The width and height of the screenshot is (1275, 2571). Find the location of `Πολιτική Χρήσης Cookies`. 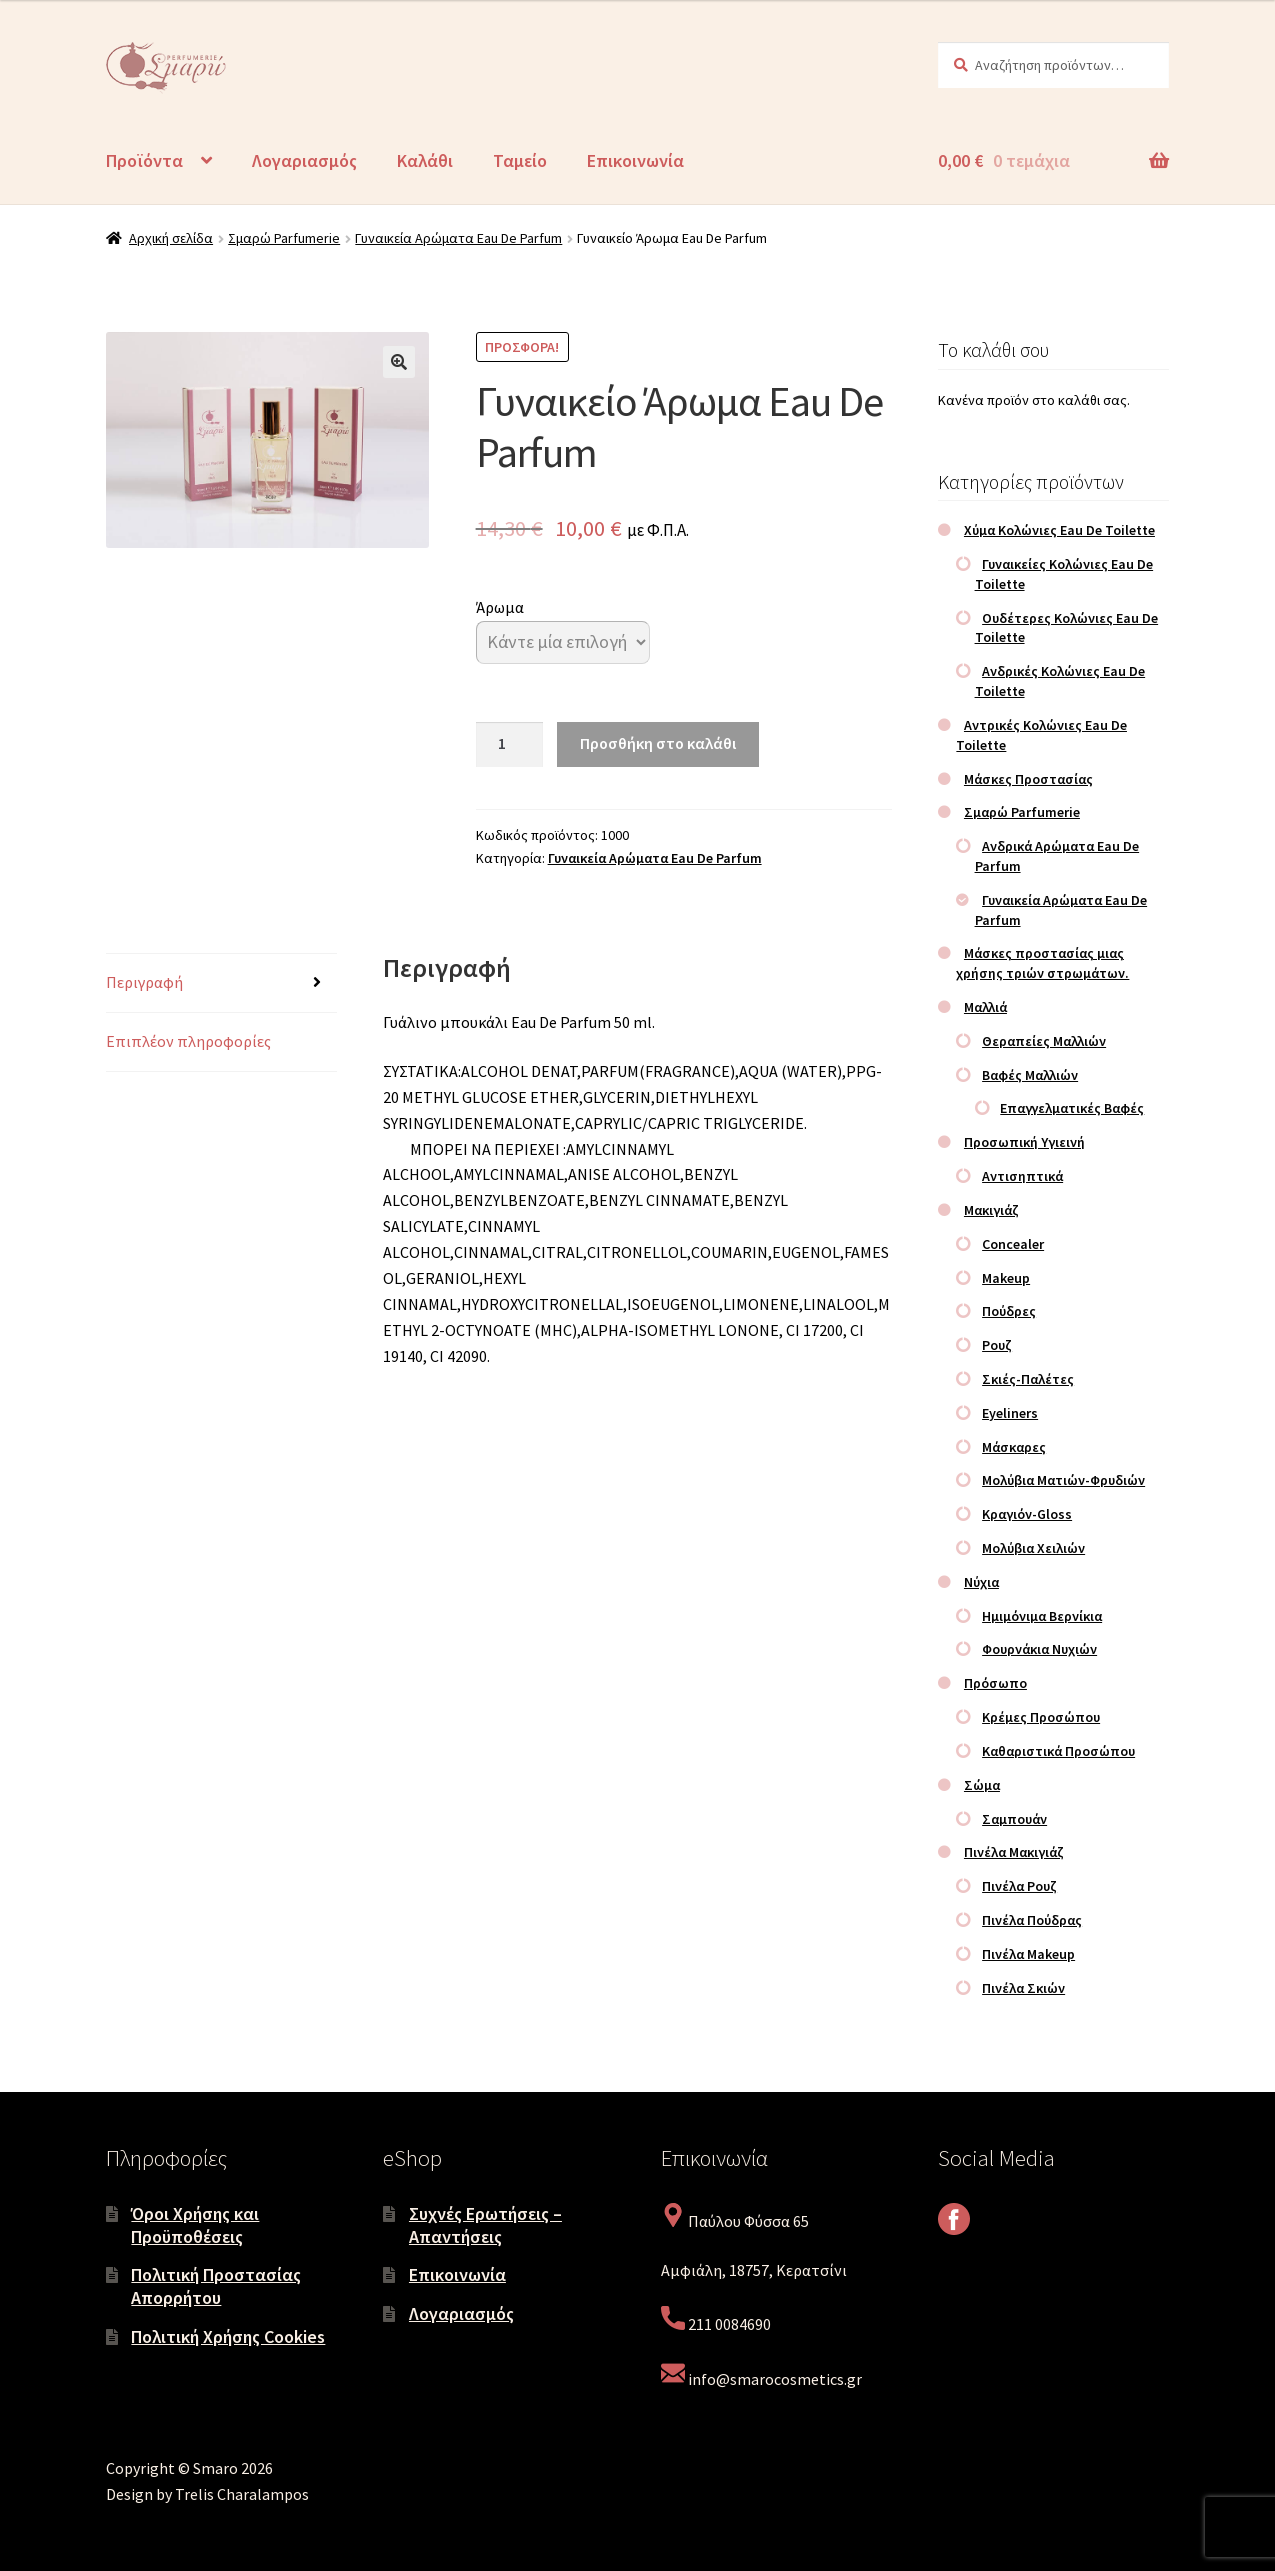

Πολιτική Χρήσης Cookies is located at coordinates (228, 2336).